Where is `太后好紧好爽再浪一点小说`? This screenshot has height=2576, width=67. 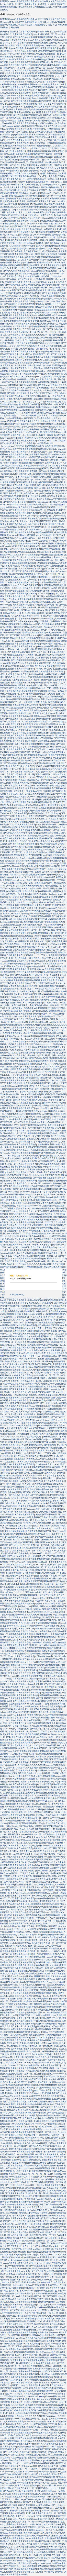
太后好紧好爽再浪一点小说 is located at coordinates (22, 452).